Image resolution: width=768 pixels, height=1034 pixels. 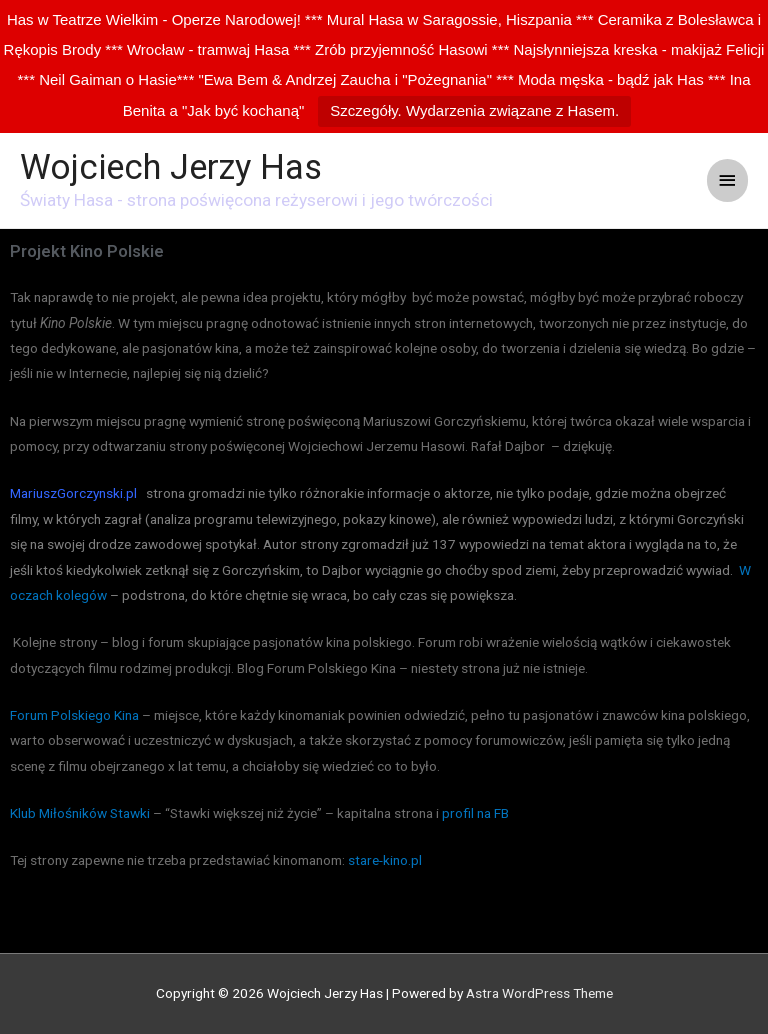 What do you see at coordinates (171, 167) in the screenshot?
I see `Wojciech Jerzy Has` at bounding box center [171, 167].